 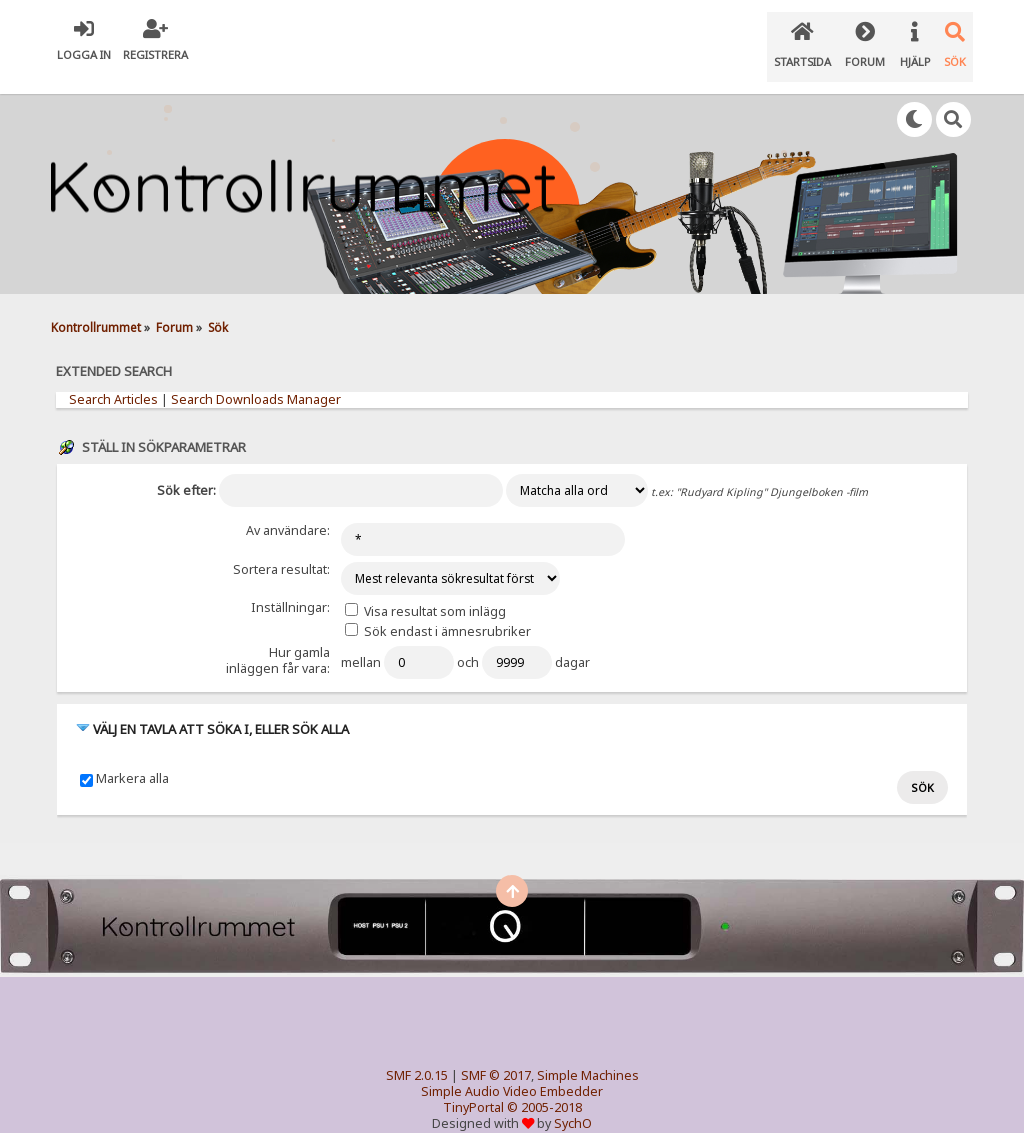 I want to click on Visa resultat som inlägg, so click(x=425, y=589).